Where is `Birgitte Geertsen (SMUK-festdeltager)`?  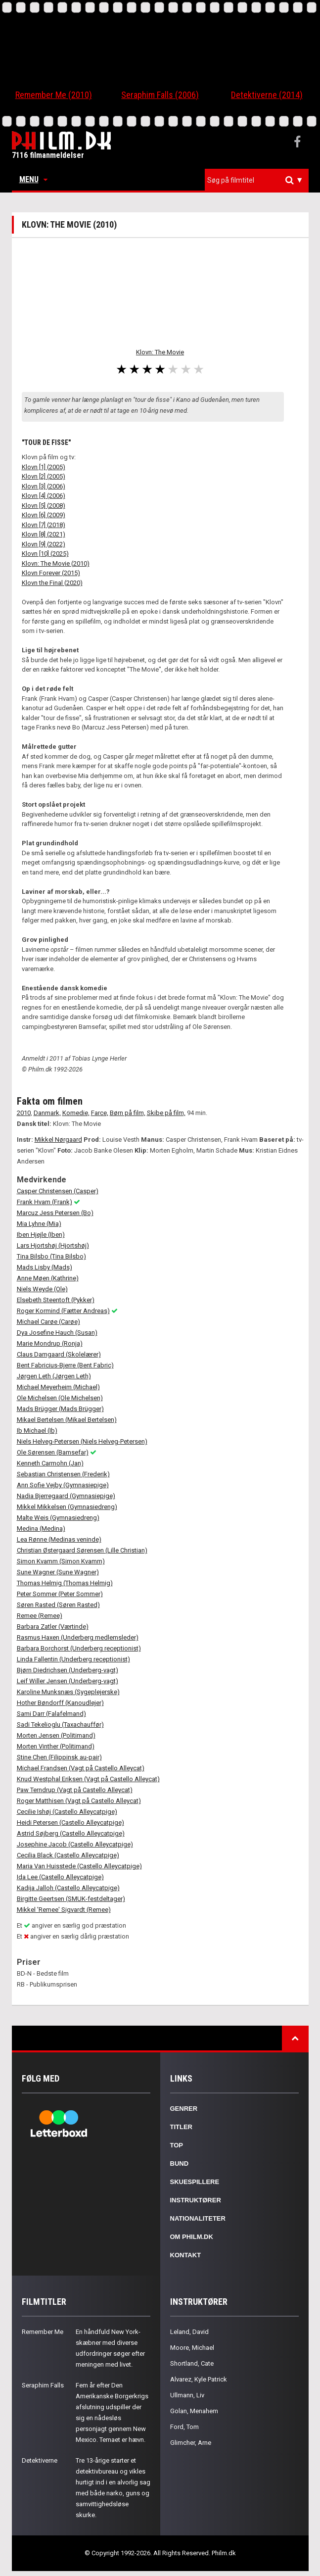
Birgitte Geertsen (SMUK-festdeltager) is located at coordinates (71, 1898).